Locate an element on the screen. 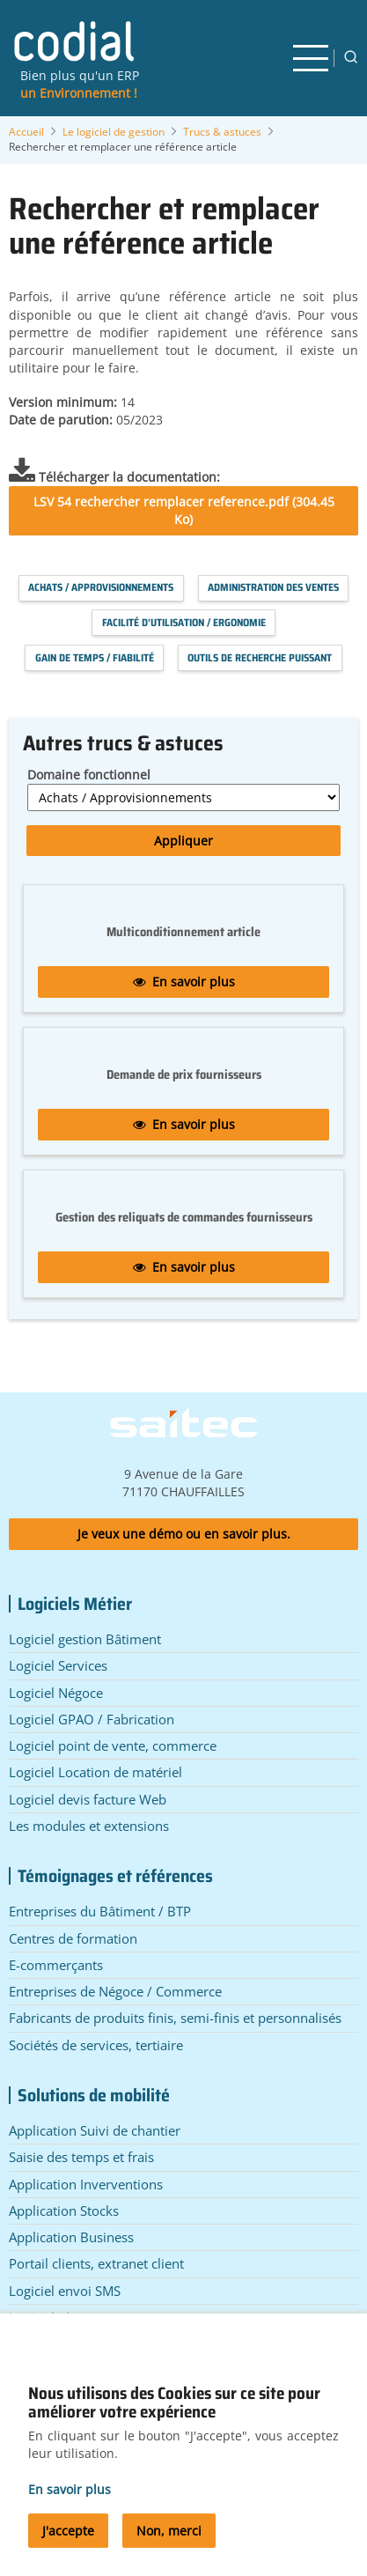 This screenshot has width=367, height=2576. Logiciel Location de matériel is located at coordinates (95, 1772).